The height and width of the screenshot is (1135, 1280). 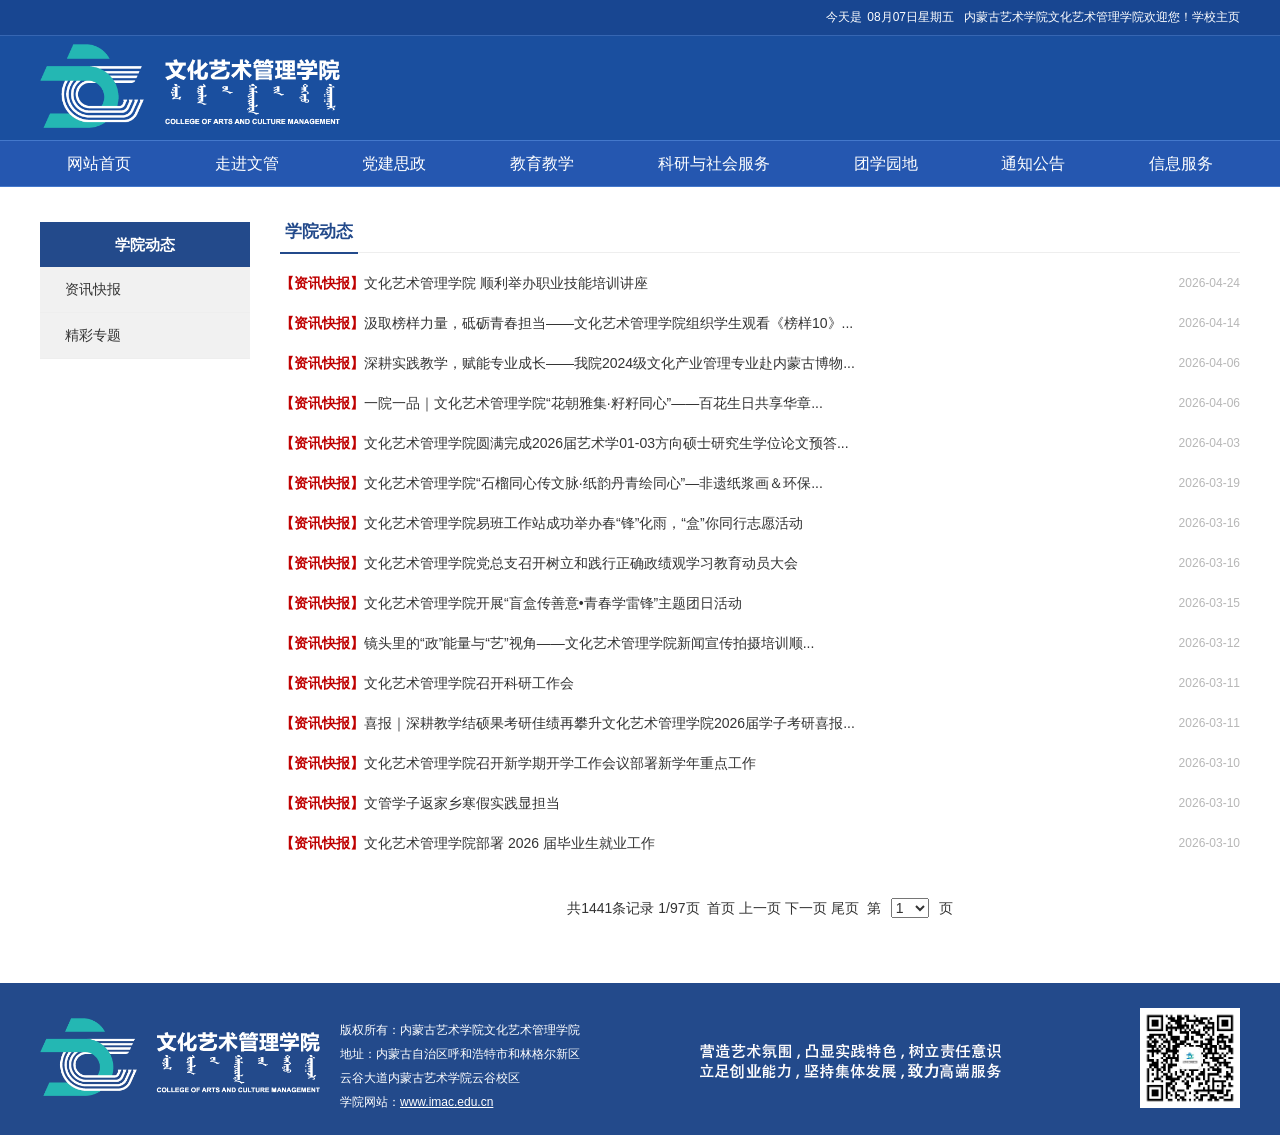 I want to click on 下一页, so click(x=806, y=908).